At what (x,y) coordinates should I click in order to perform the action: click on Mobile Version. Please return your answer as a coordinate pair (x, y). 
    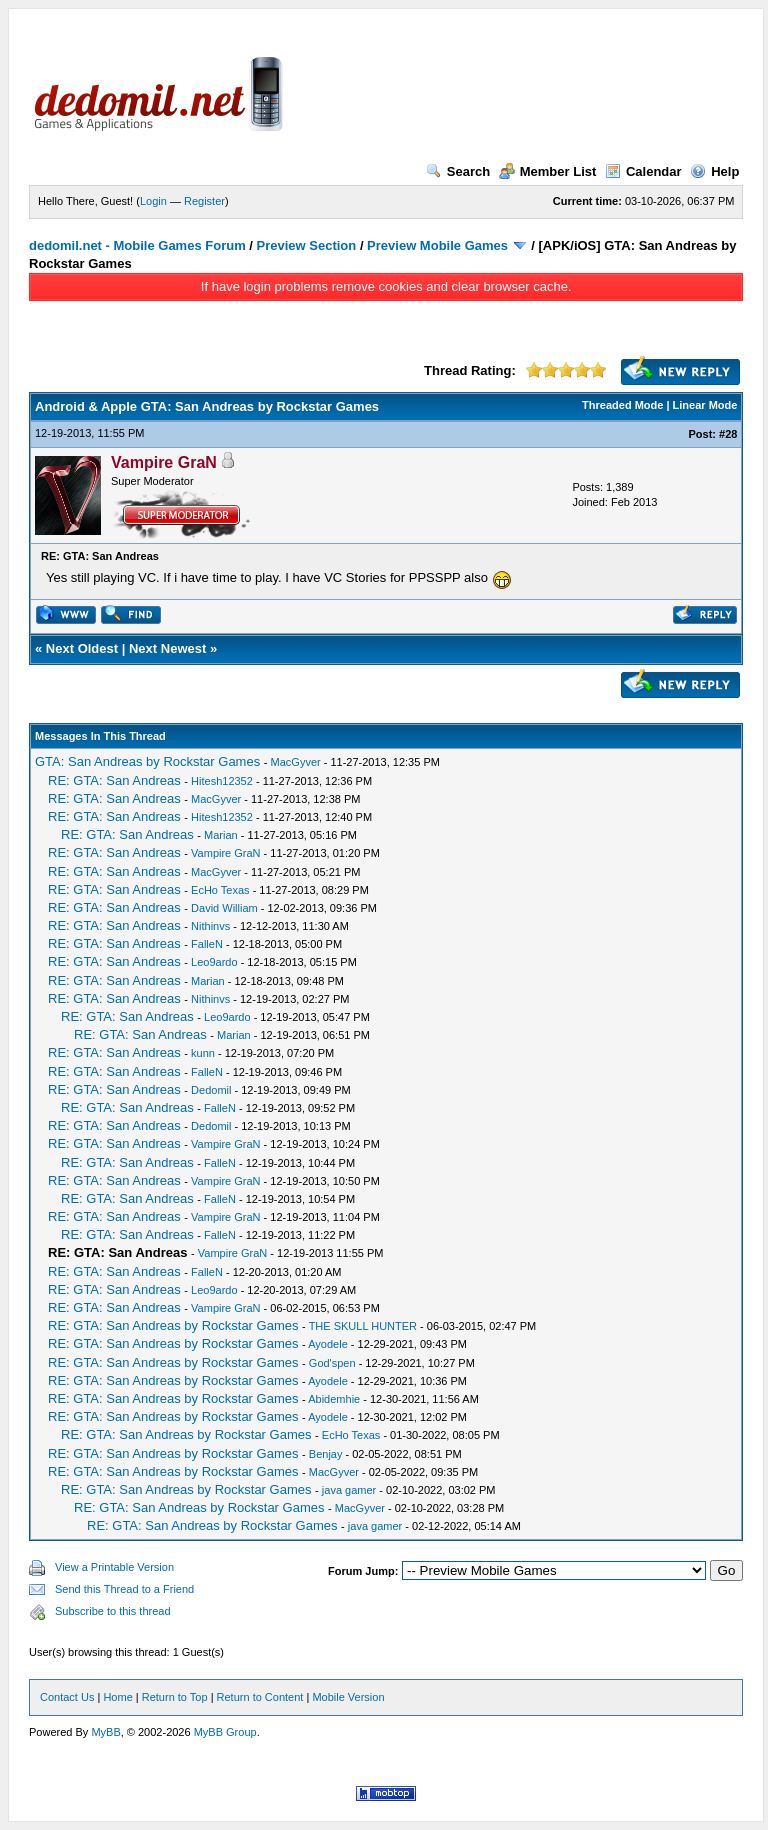
    Looking at the image, I should click on (348, 1697).